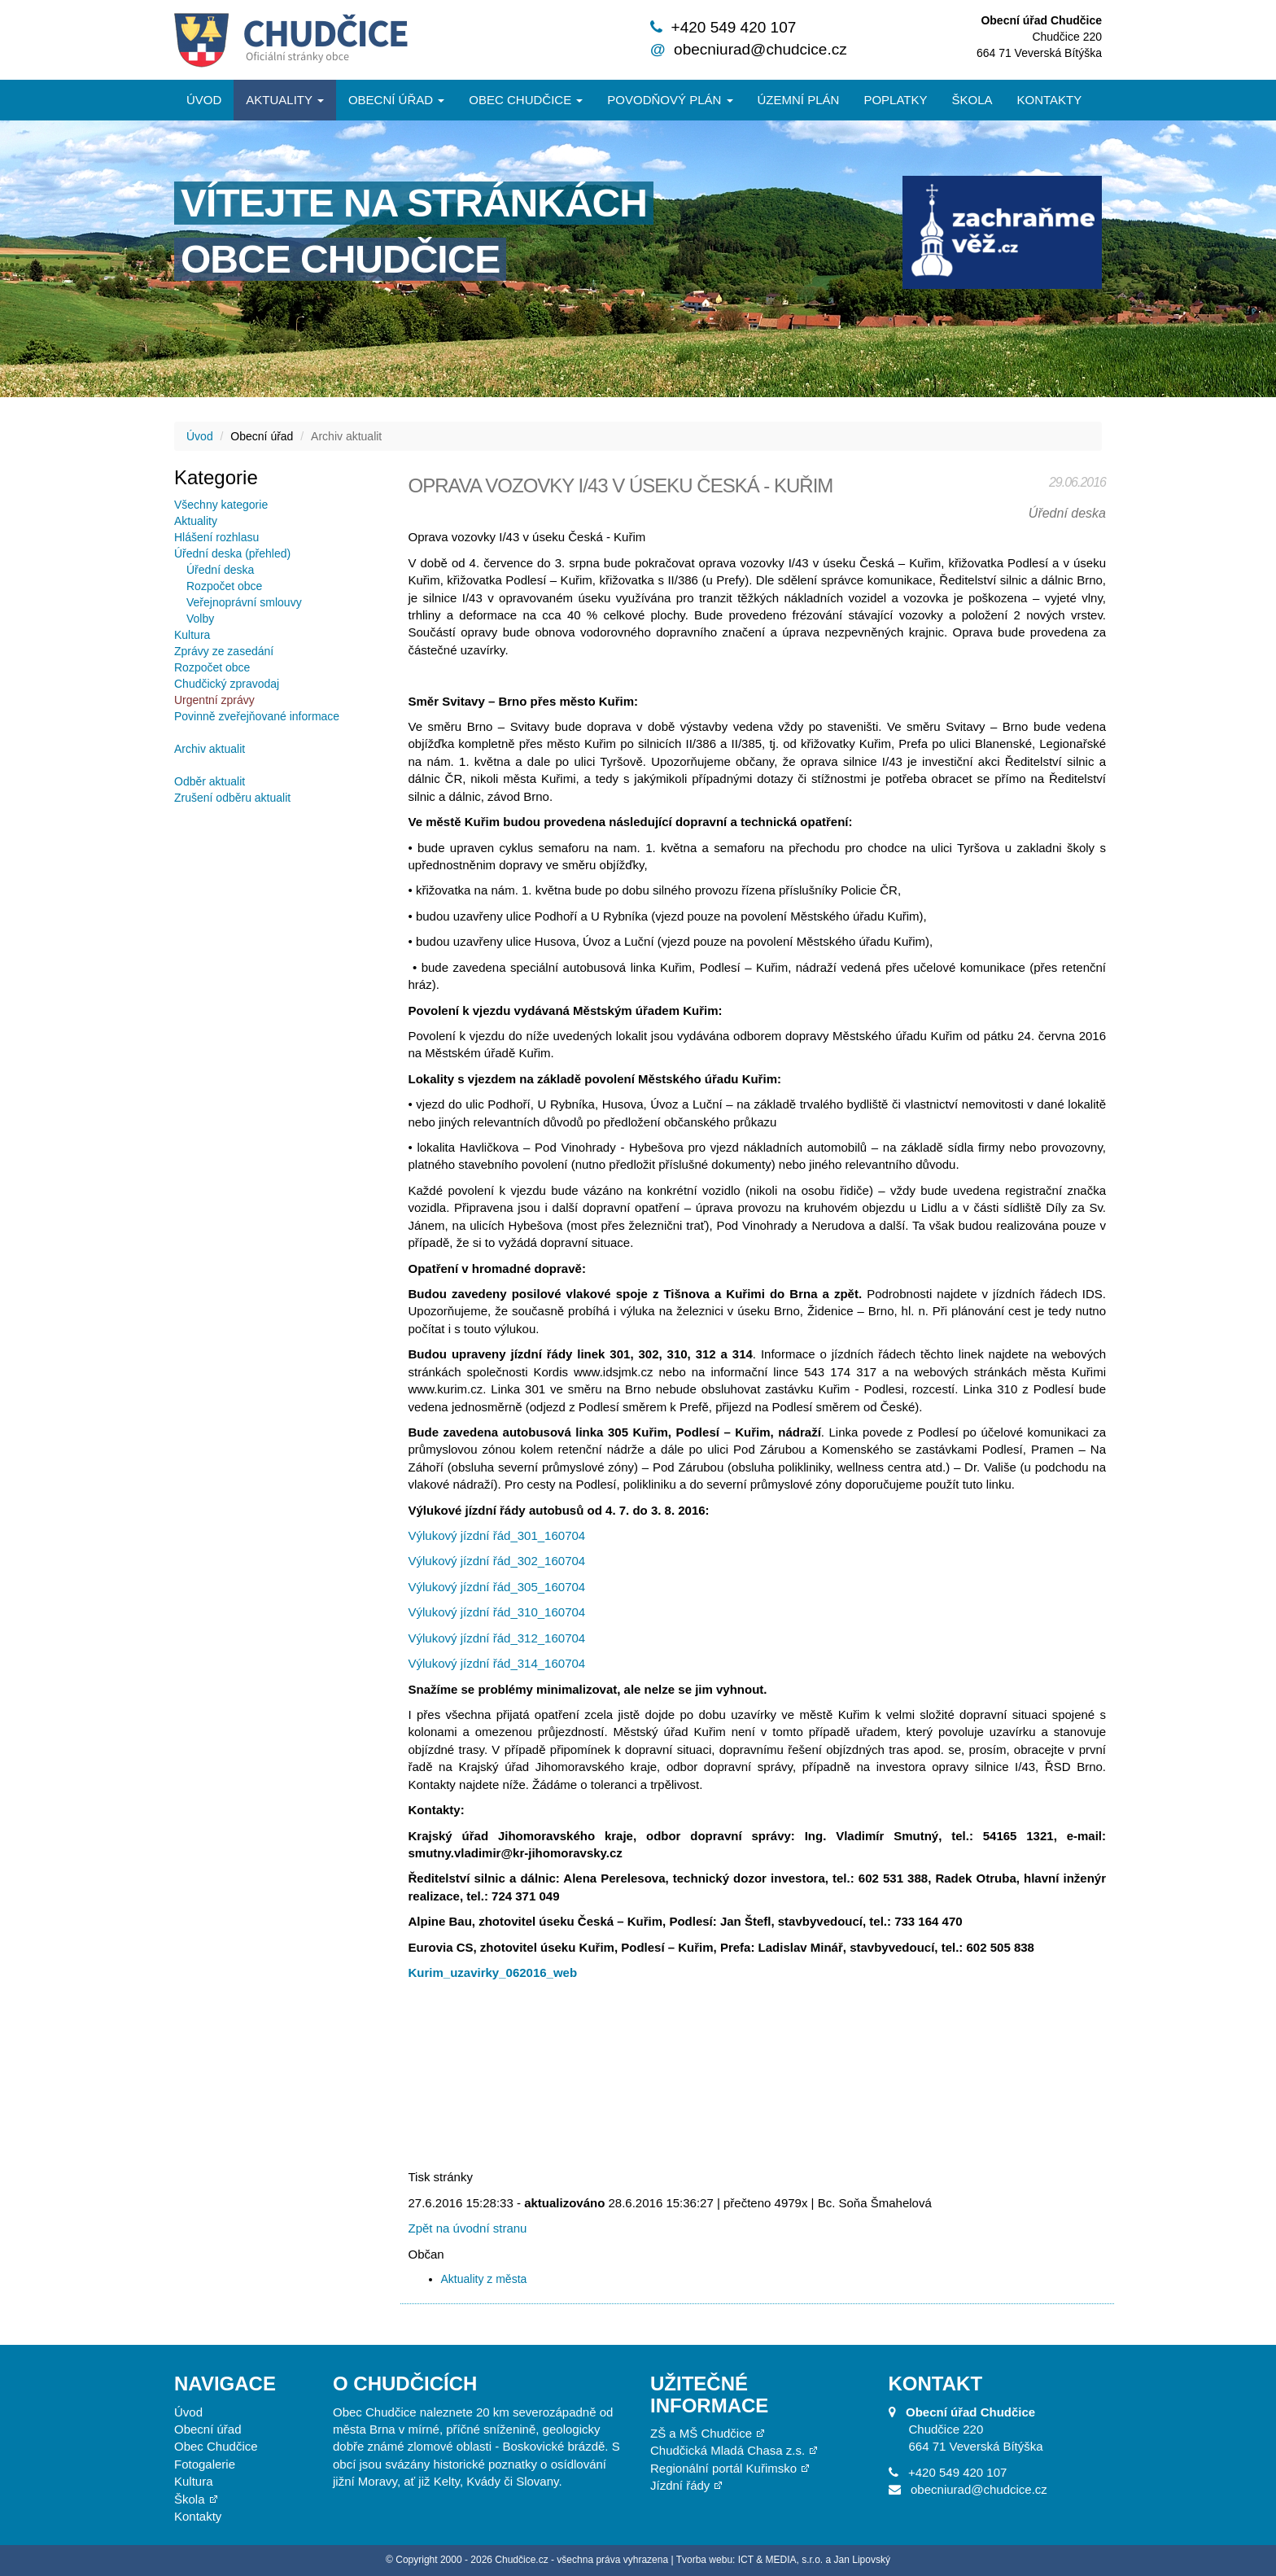 This screenshot has height=2576, width=1276. I want to click on Veřejnoprávní smlouvy, so click(244, 602).